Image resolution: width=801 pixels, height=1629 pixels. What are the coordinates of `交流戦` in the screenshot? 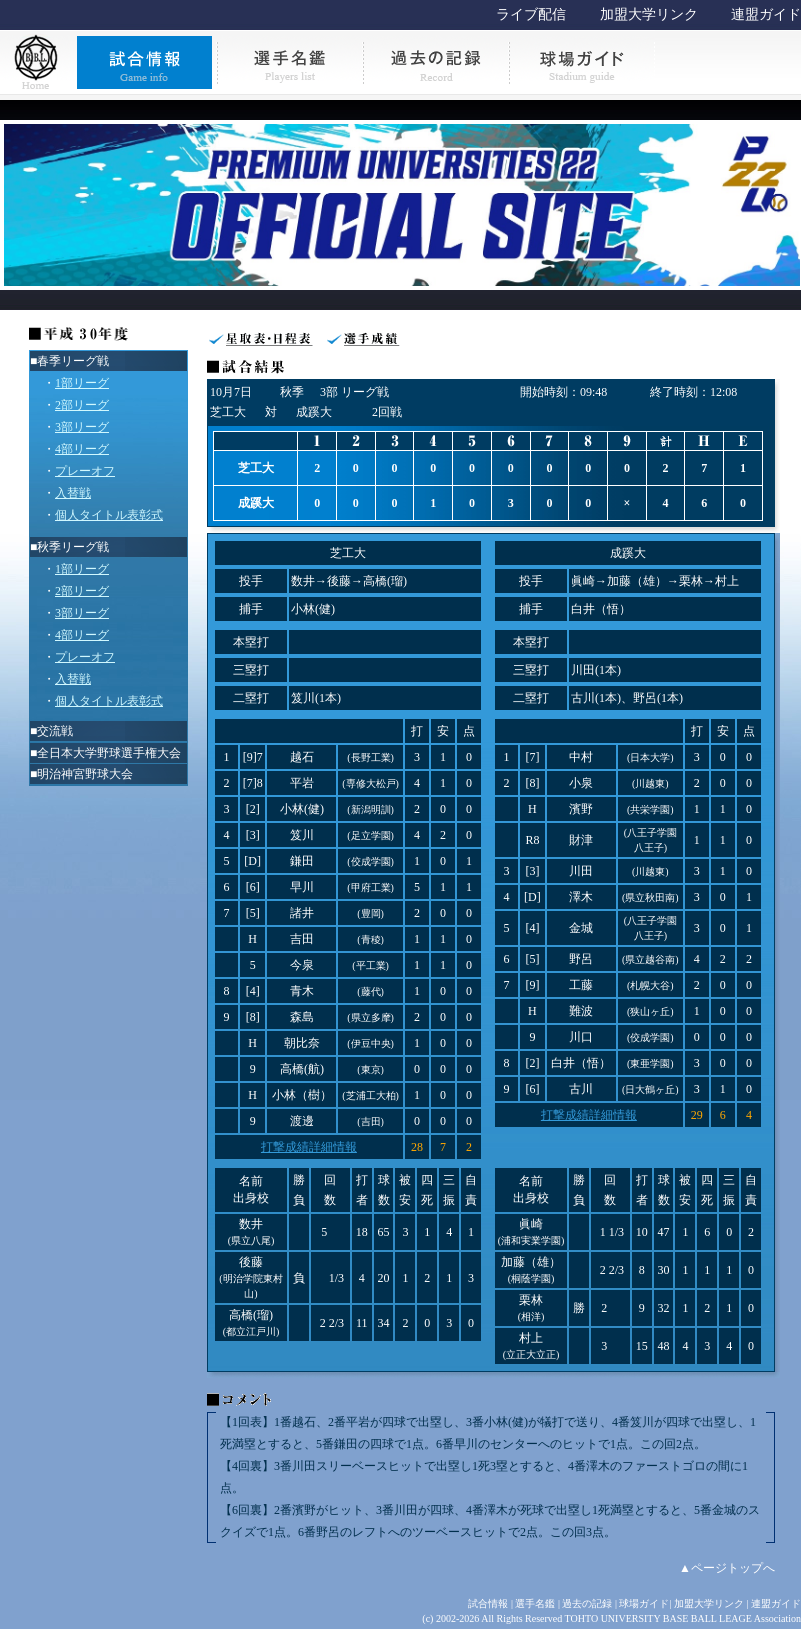 It's located at (55, 731).